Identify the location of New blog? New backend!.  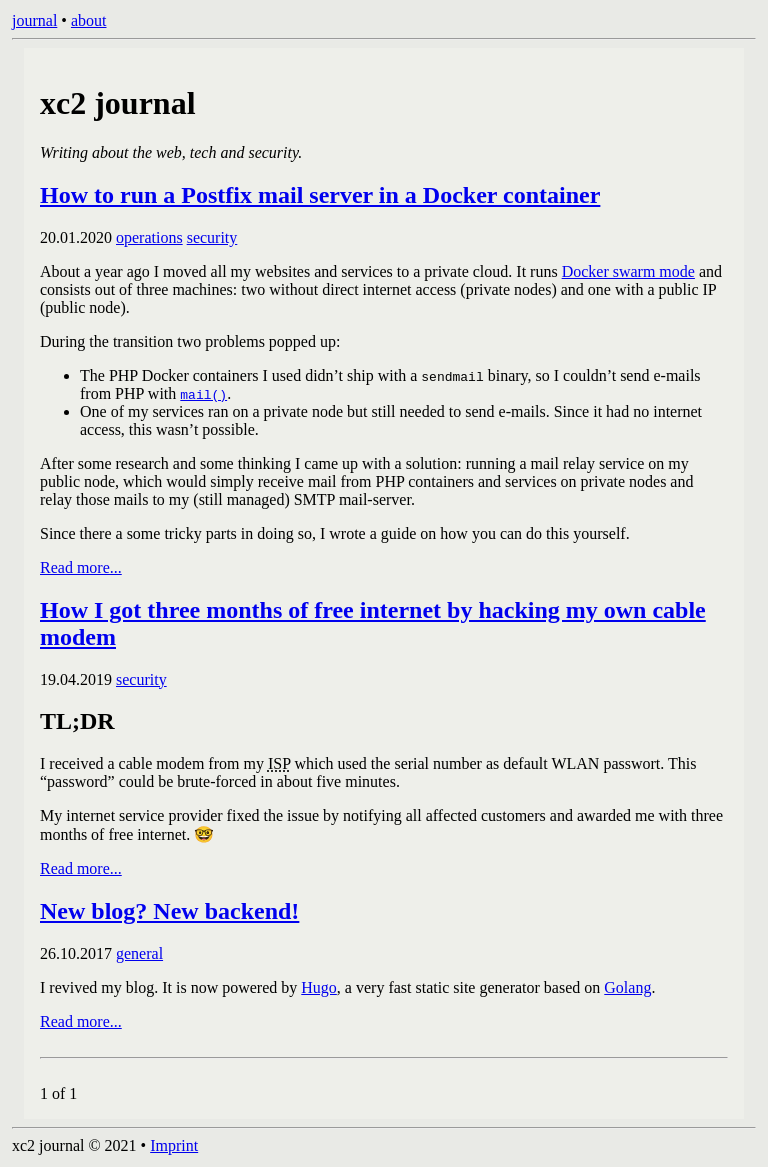
(169, 911).